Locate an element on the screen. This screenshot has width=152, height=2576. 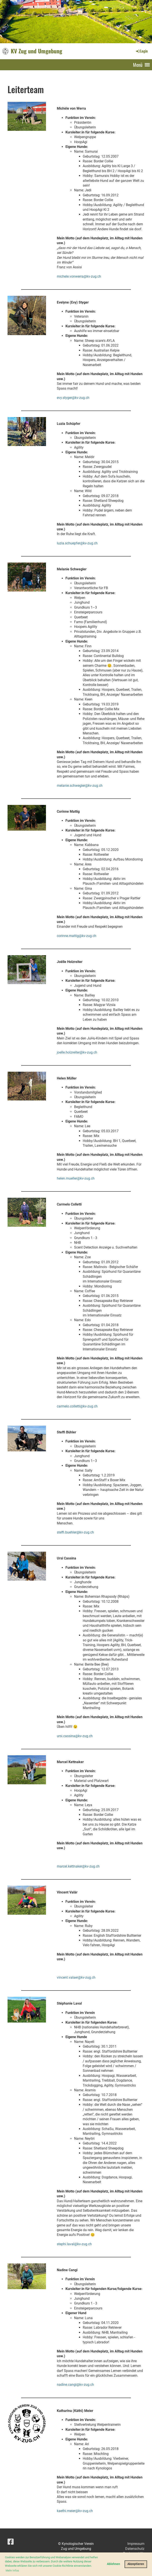
stephi.laval@kv-zug.ch is located at coordinates (74, 2244).